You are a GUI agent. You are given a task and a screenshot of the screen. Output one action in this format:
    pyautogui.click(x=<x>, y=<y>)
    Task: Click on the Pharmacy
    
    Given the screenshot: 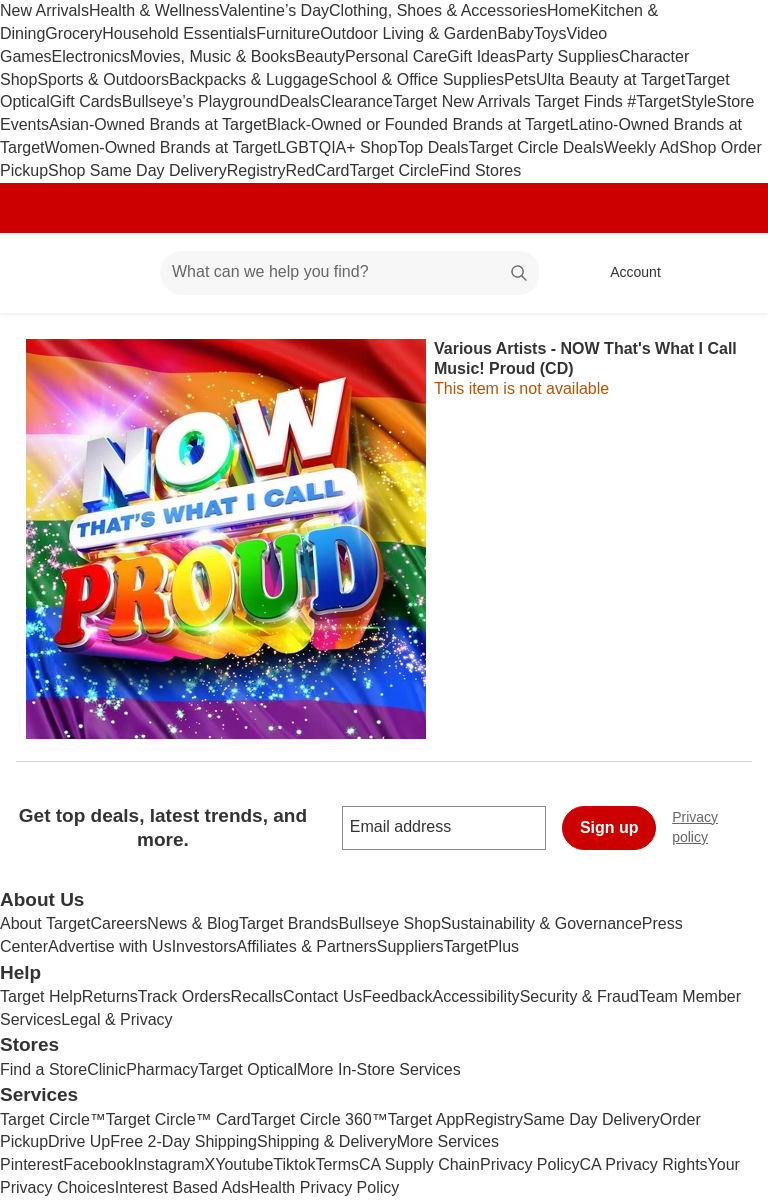 What is the action you would take?
    pyautogui.click(x=162, y=1069)
    